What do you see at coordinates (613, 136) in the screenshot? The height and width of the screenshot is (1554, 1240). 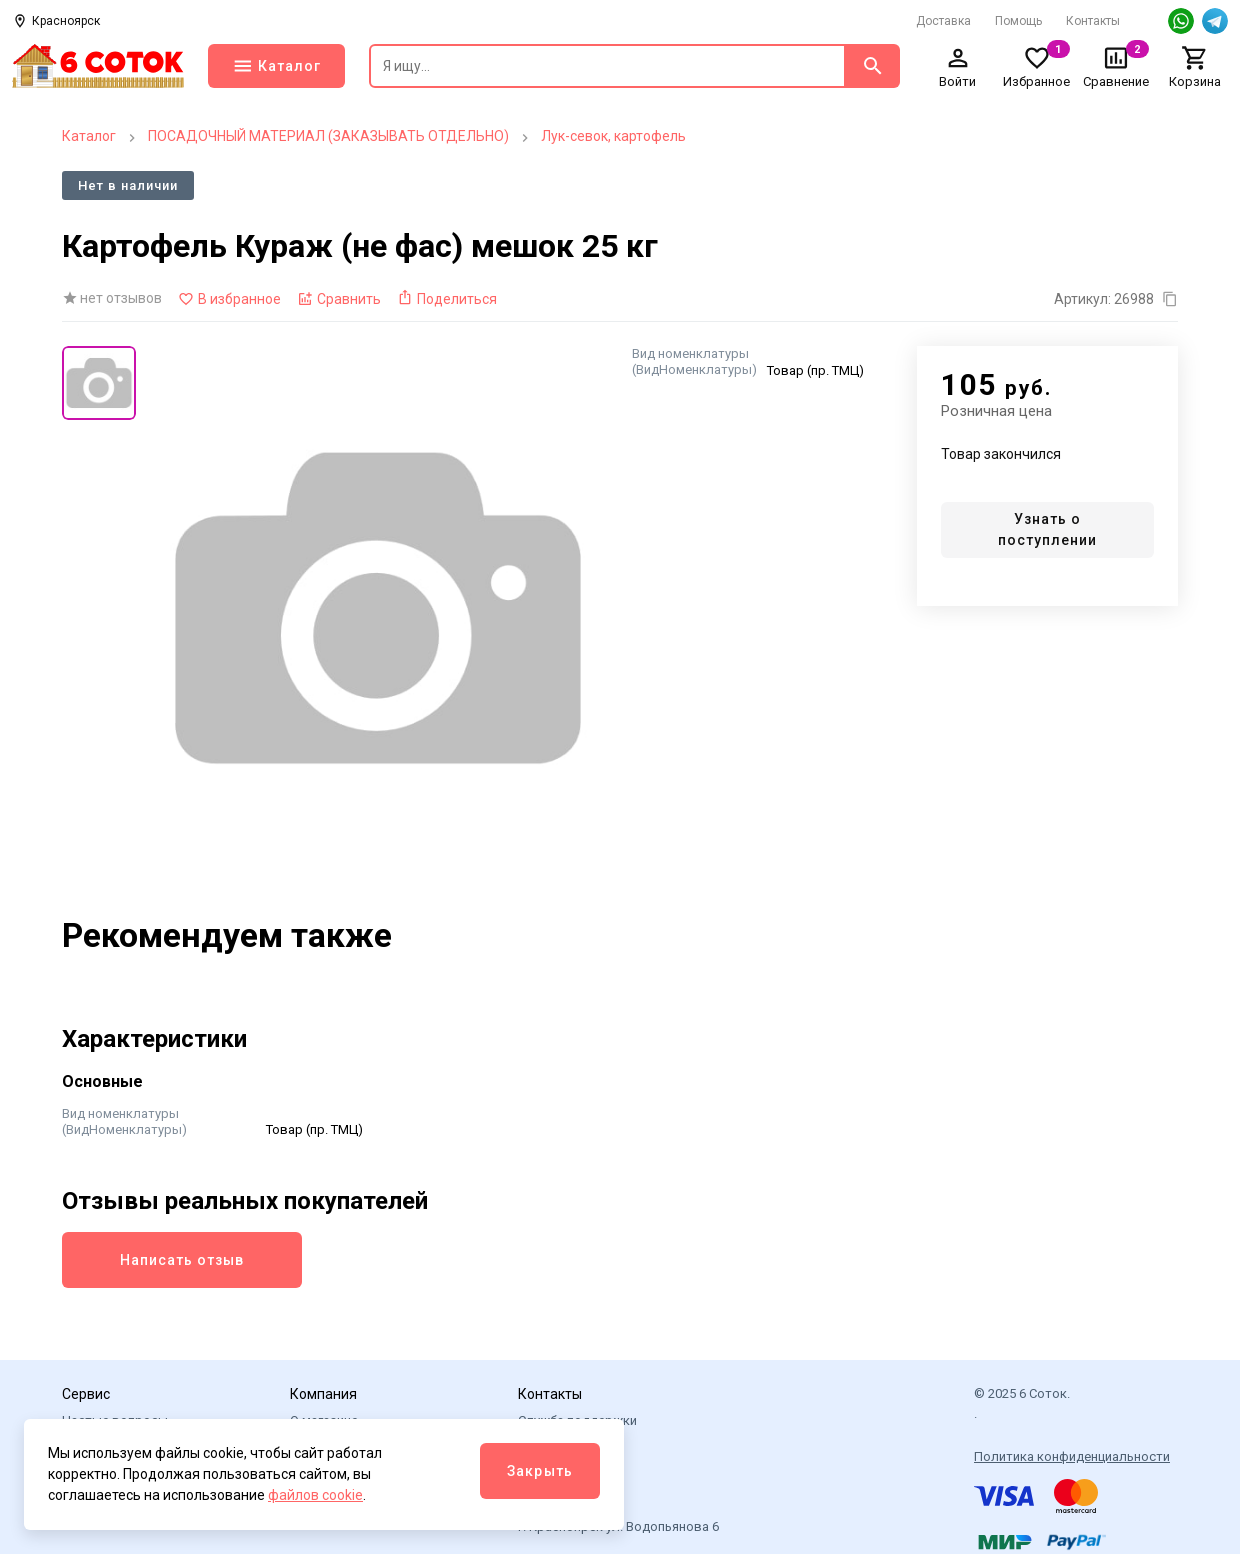 I see `Лук-севок, картофель` at bounding box center [613, 136].